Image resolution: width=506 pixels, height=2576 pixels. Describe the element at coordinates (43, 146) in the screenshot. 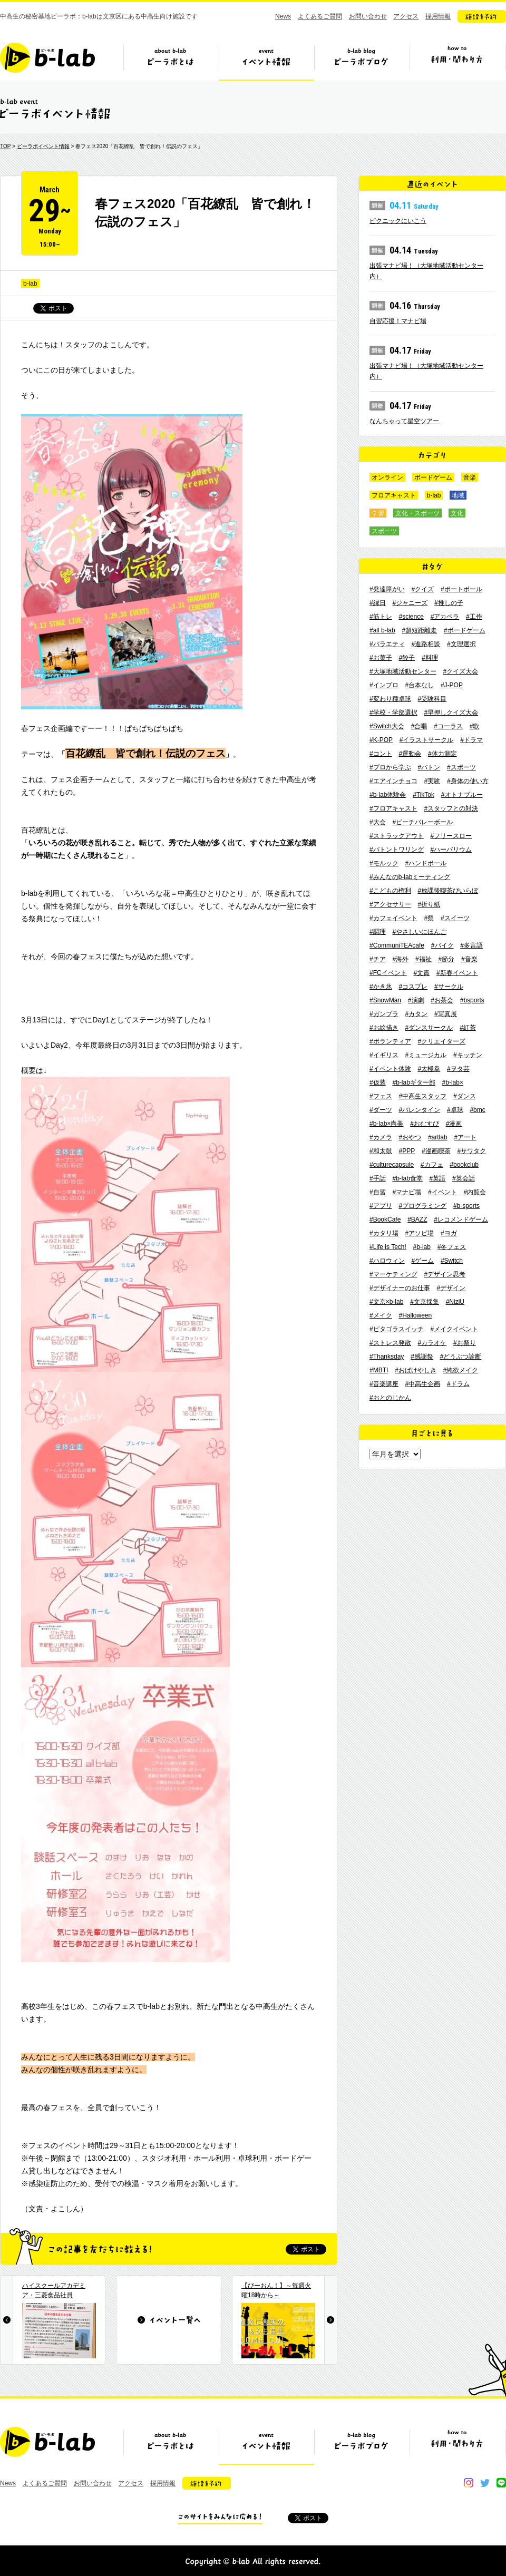

I see `ビーラボイベント情報` at that location.